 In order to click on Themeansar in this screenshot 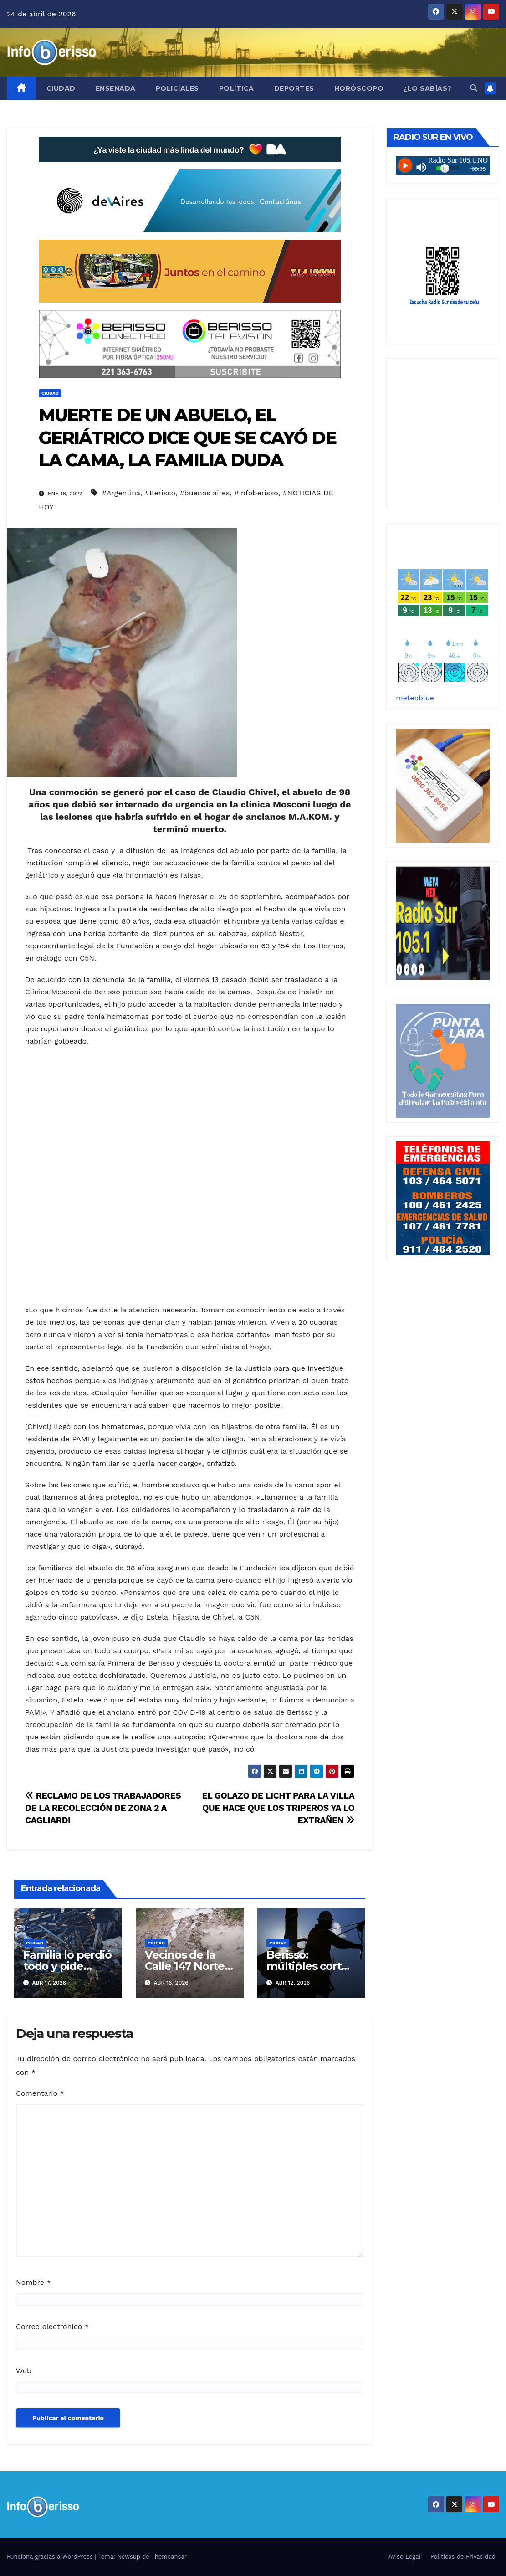, I will do `click(169, 2556)`.